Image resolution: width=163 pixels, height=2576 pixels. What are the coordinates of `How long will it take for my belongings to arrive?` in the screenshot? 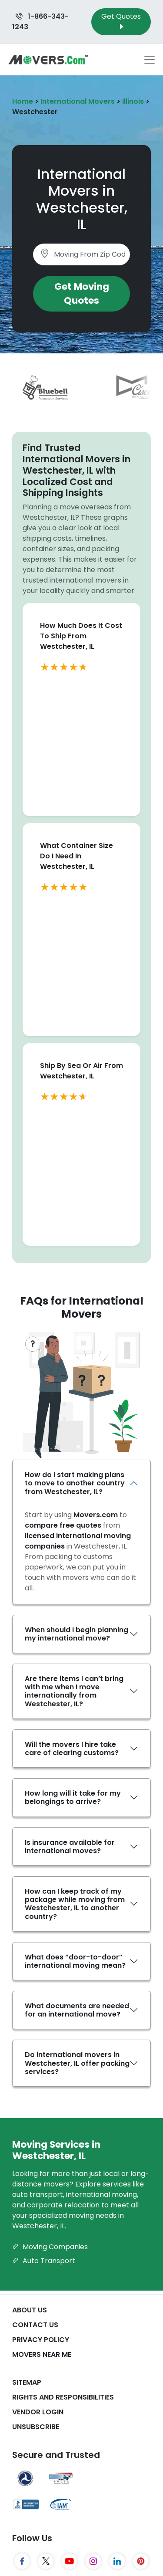 It's located at (73, 1797).